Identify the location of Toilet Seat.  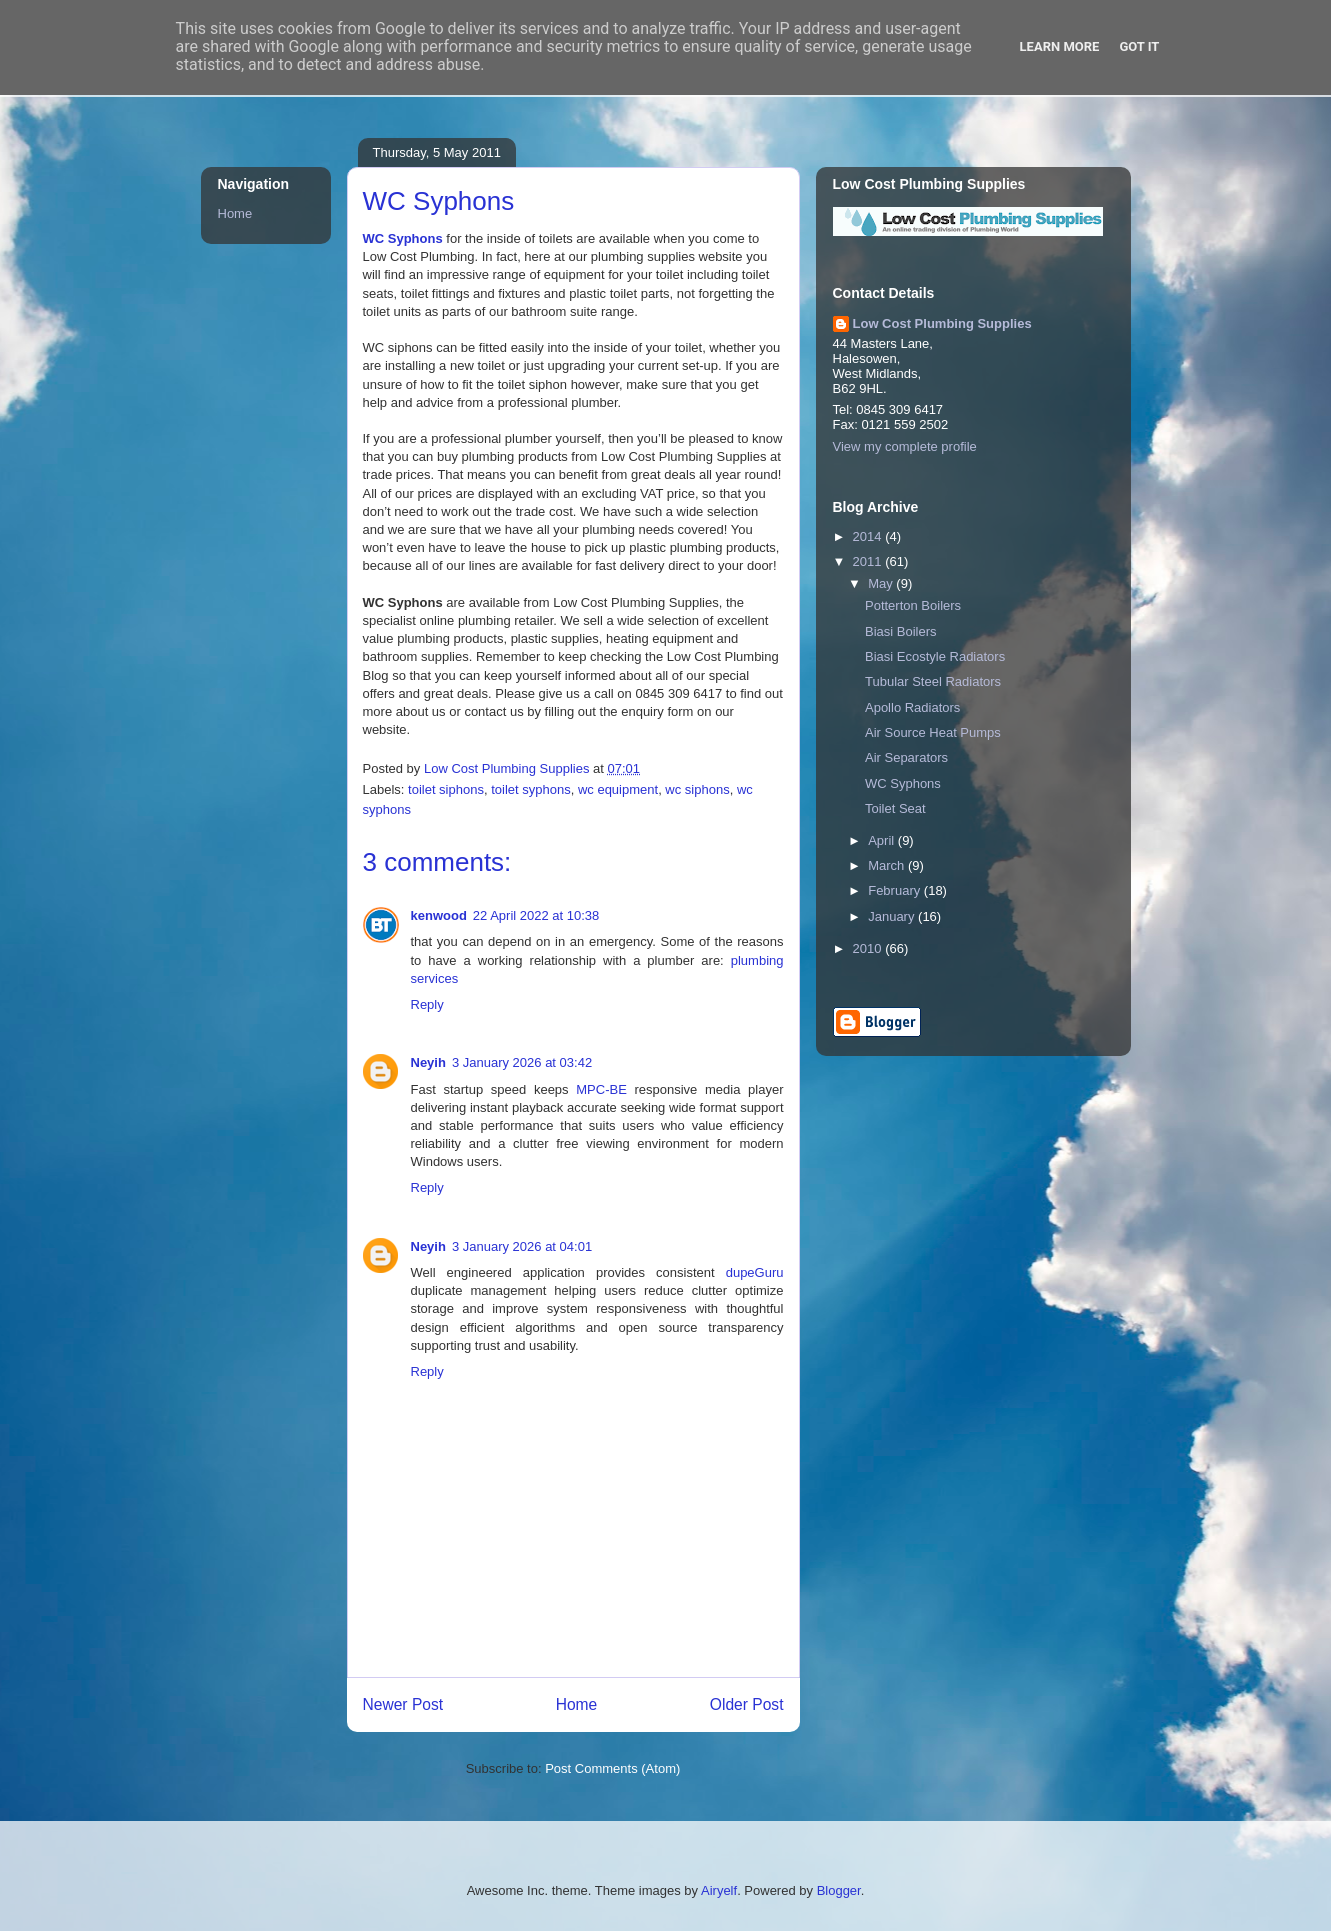
(895, 808).